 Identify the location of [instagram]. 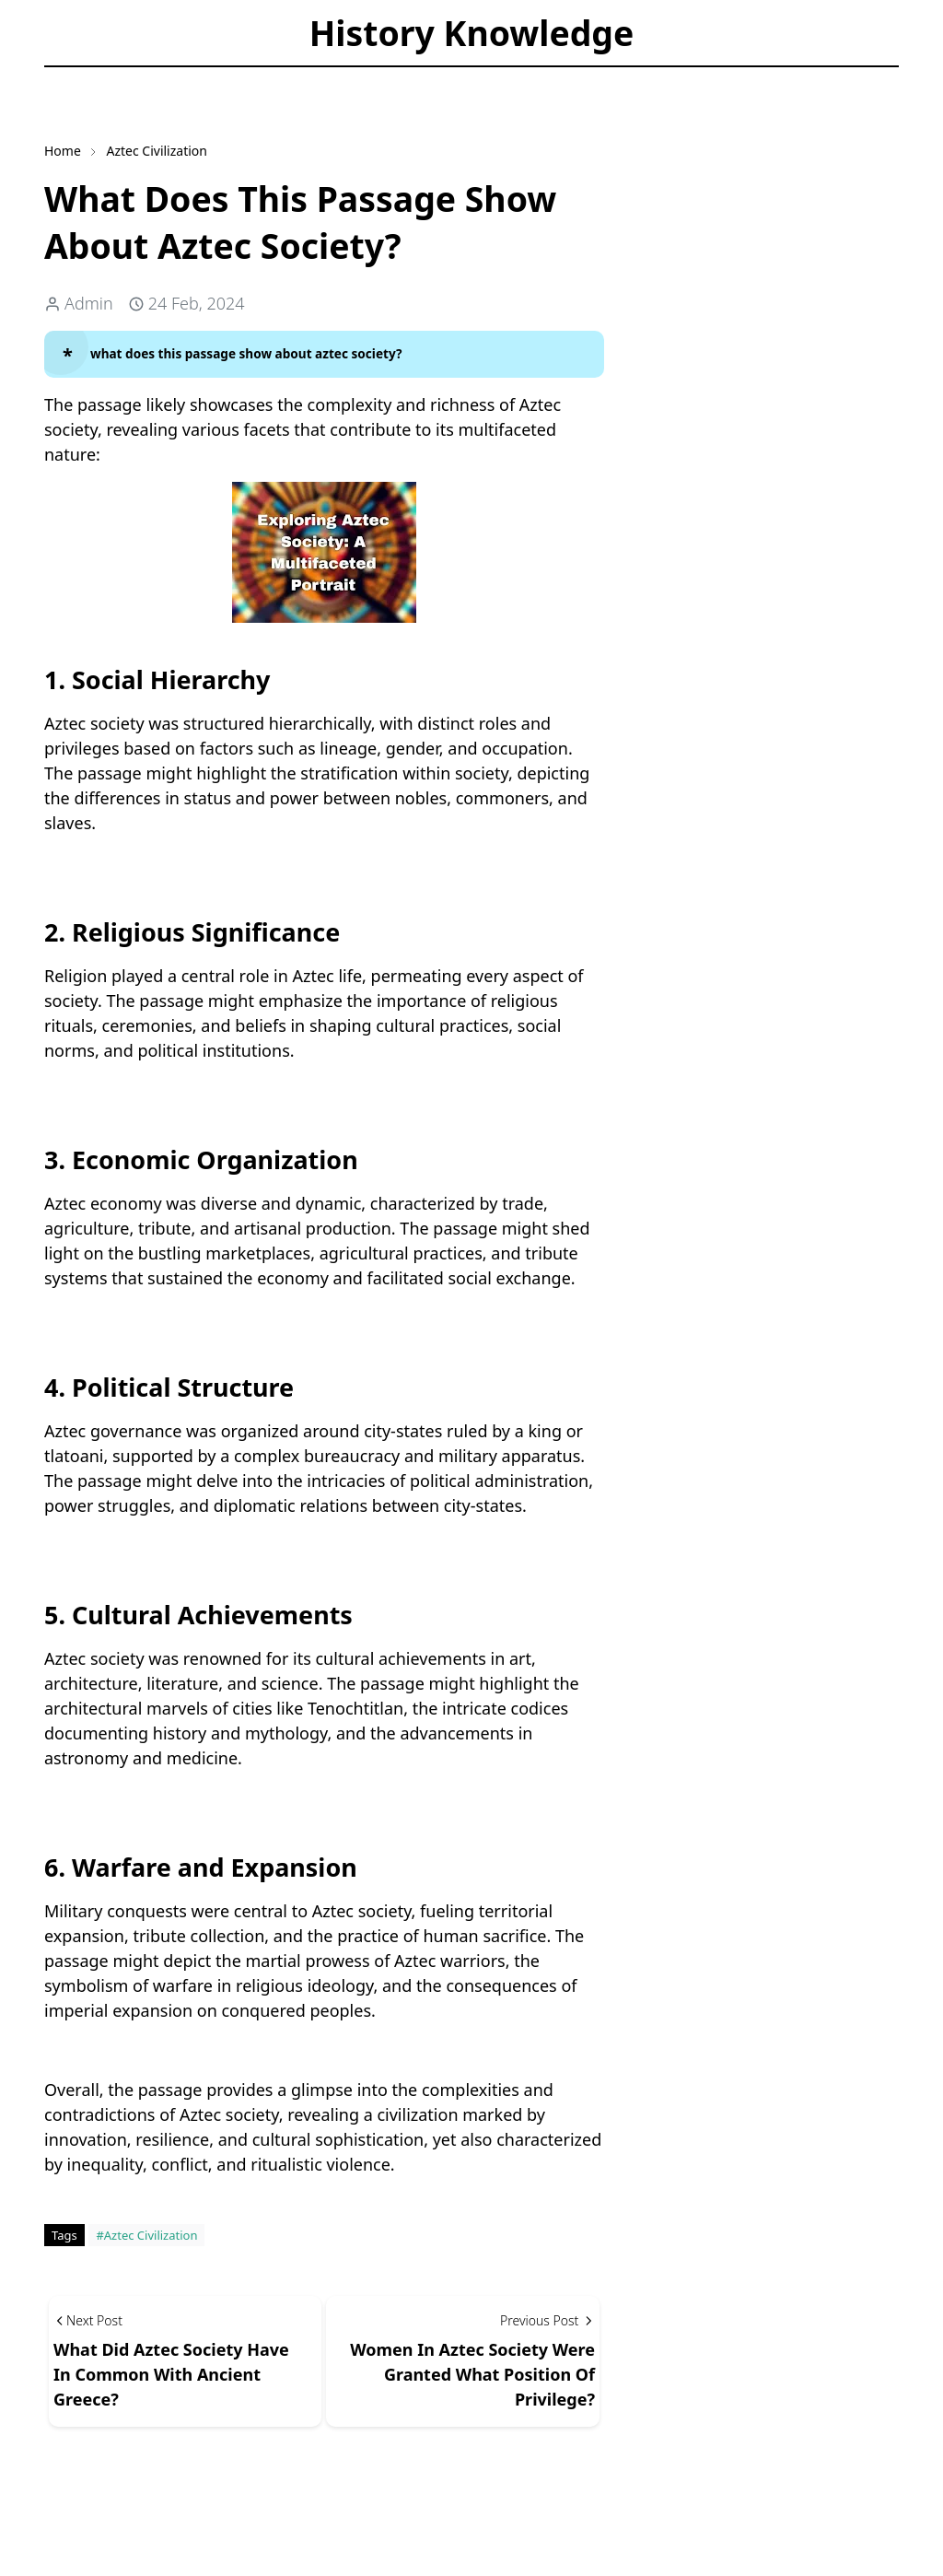
(91, 79).